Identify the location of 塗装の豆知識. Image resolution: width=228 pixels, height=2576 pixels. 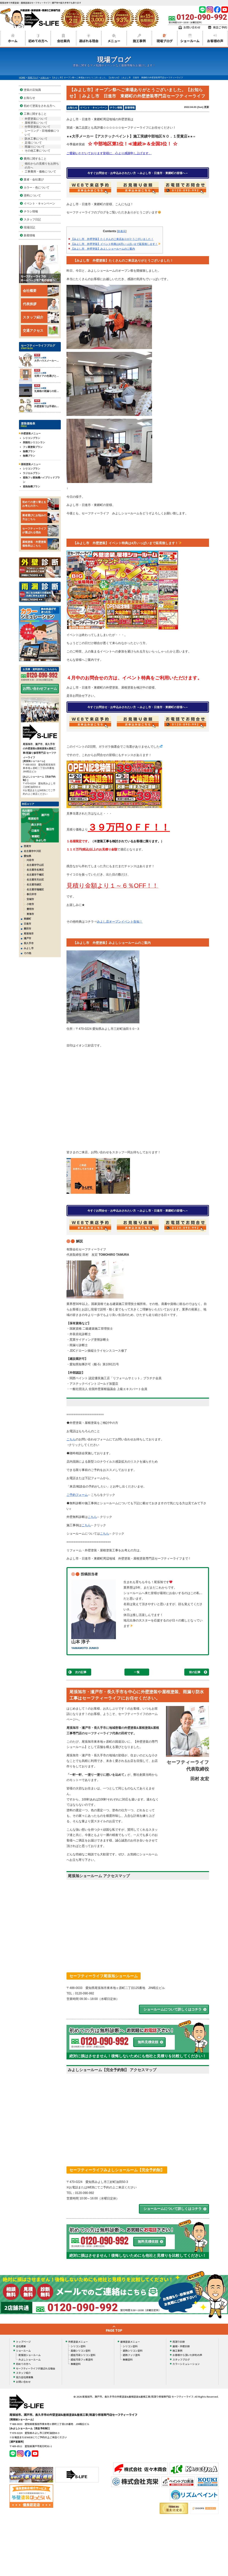
(32, 89).